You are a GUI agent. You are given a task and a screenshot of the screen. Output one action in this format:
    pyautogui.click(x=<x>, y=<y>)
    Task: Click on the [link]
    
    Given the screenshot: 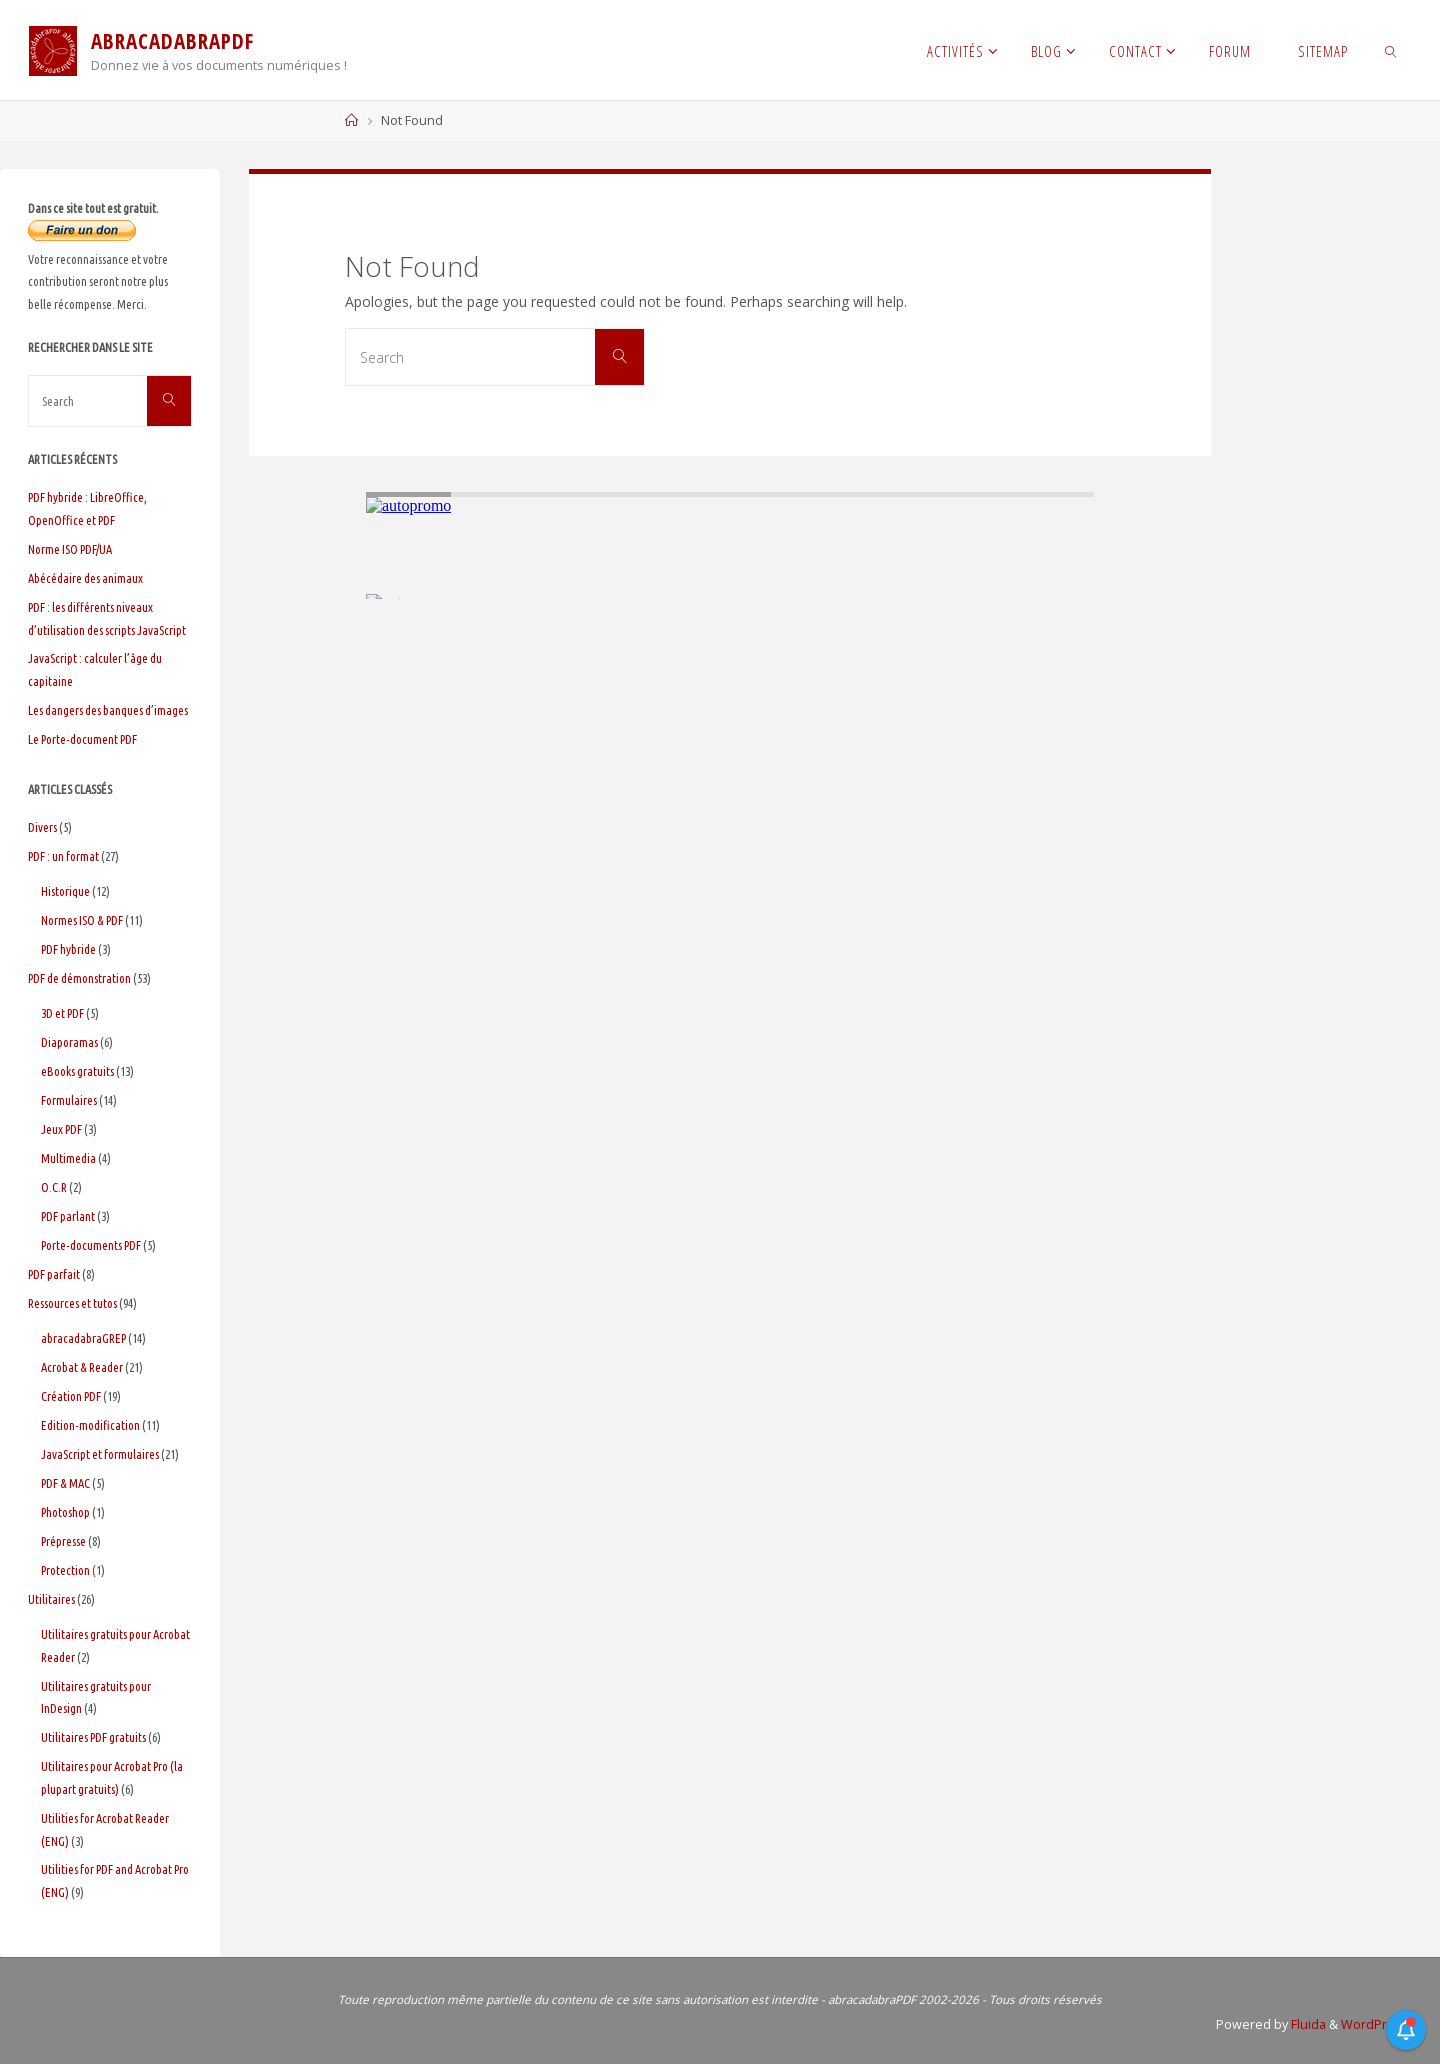 What is the action you would take?
    pyautogui.click(x=1391, y=50)
    